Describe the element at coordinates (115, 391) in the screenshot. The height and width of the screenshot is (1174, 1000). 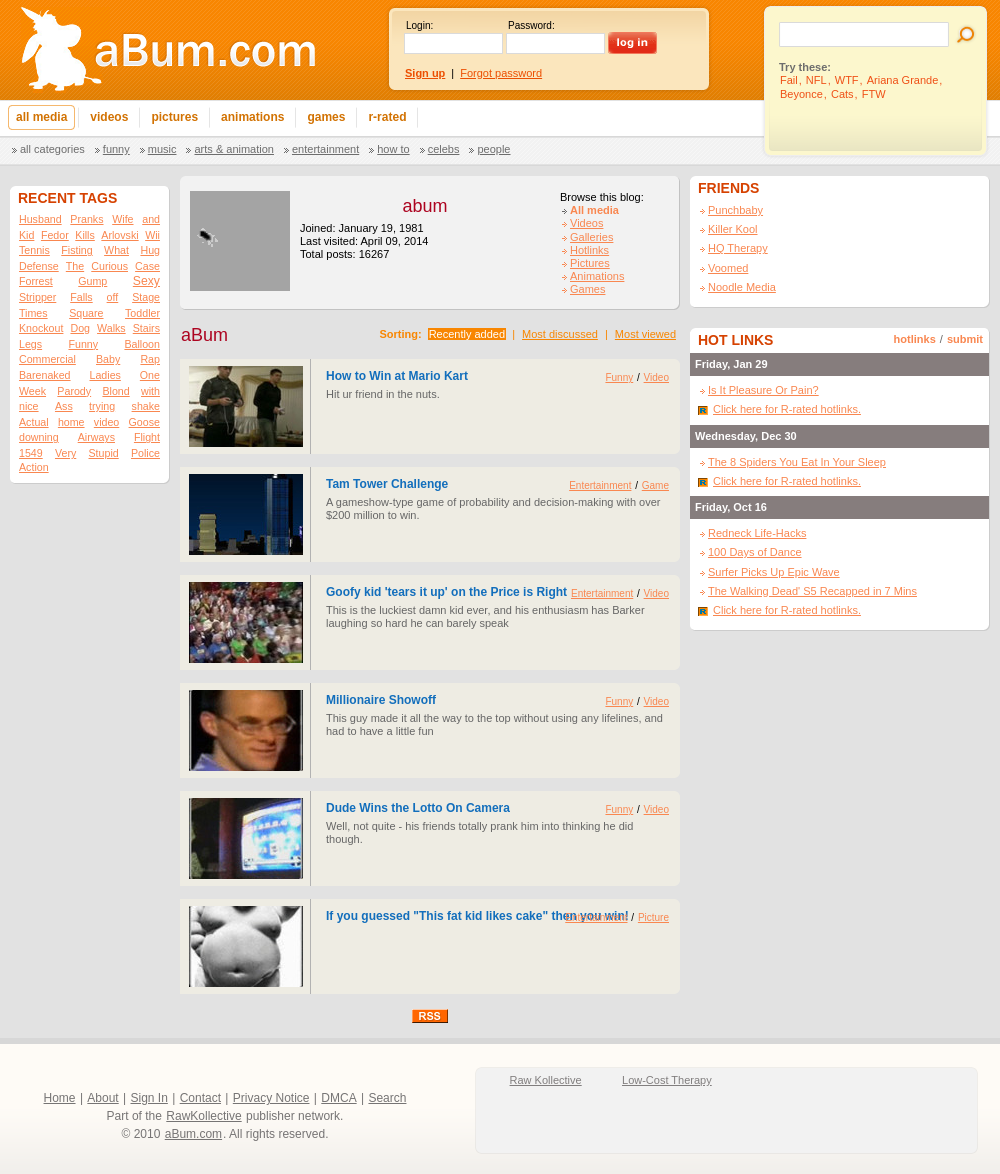
I see `Blond` at that location.